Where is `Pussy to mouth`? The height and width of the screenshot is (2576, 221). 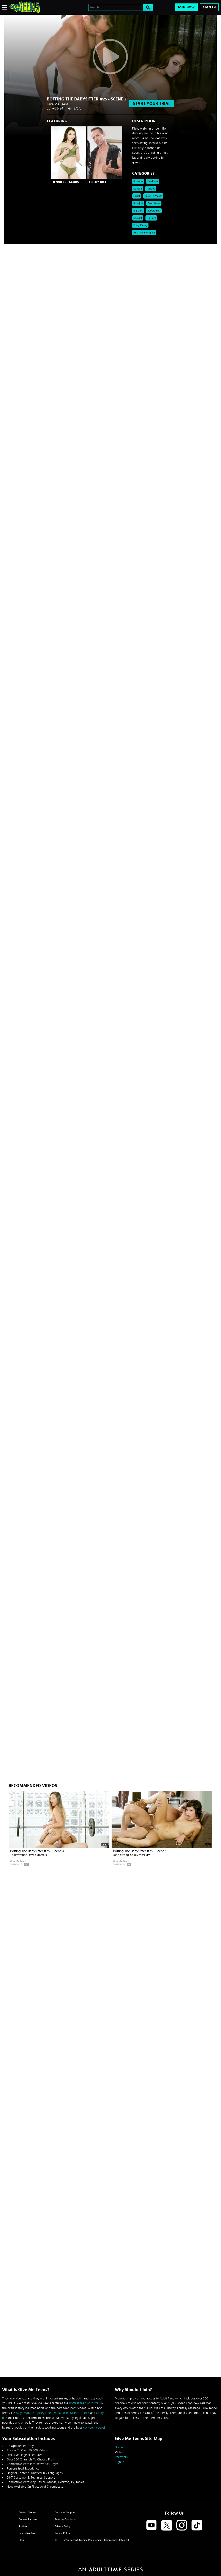
Pussy to mouth is located at coordinates (153, 196).